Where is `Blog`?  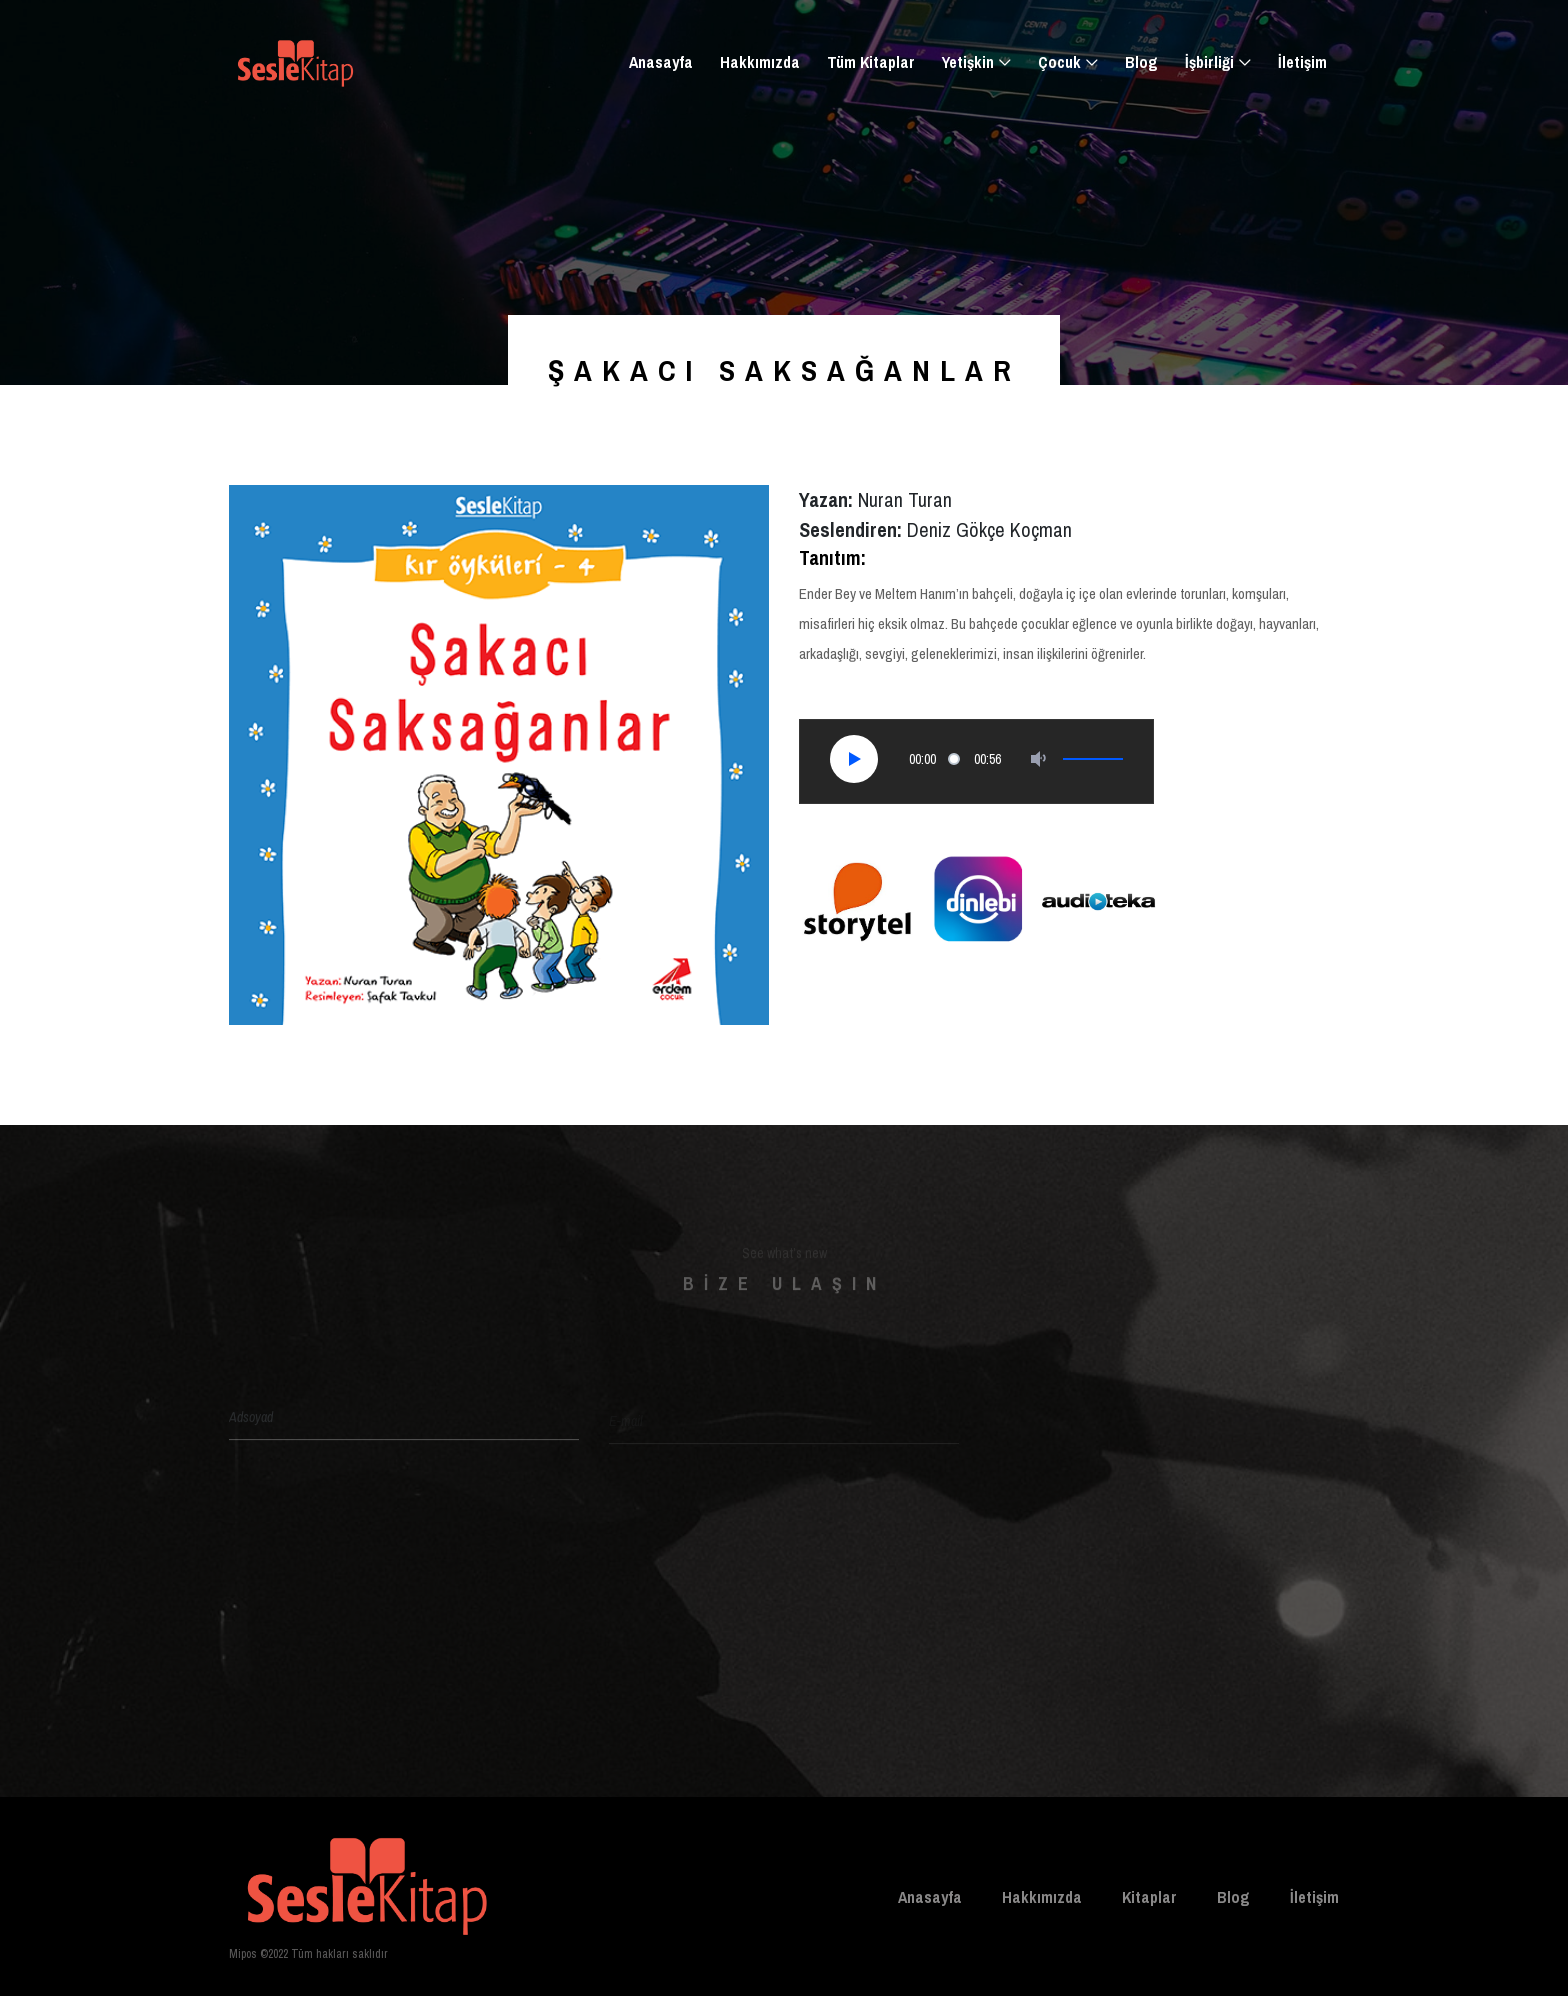 Blog is located at coordinates (1141, 62).